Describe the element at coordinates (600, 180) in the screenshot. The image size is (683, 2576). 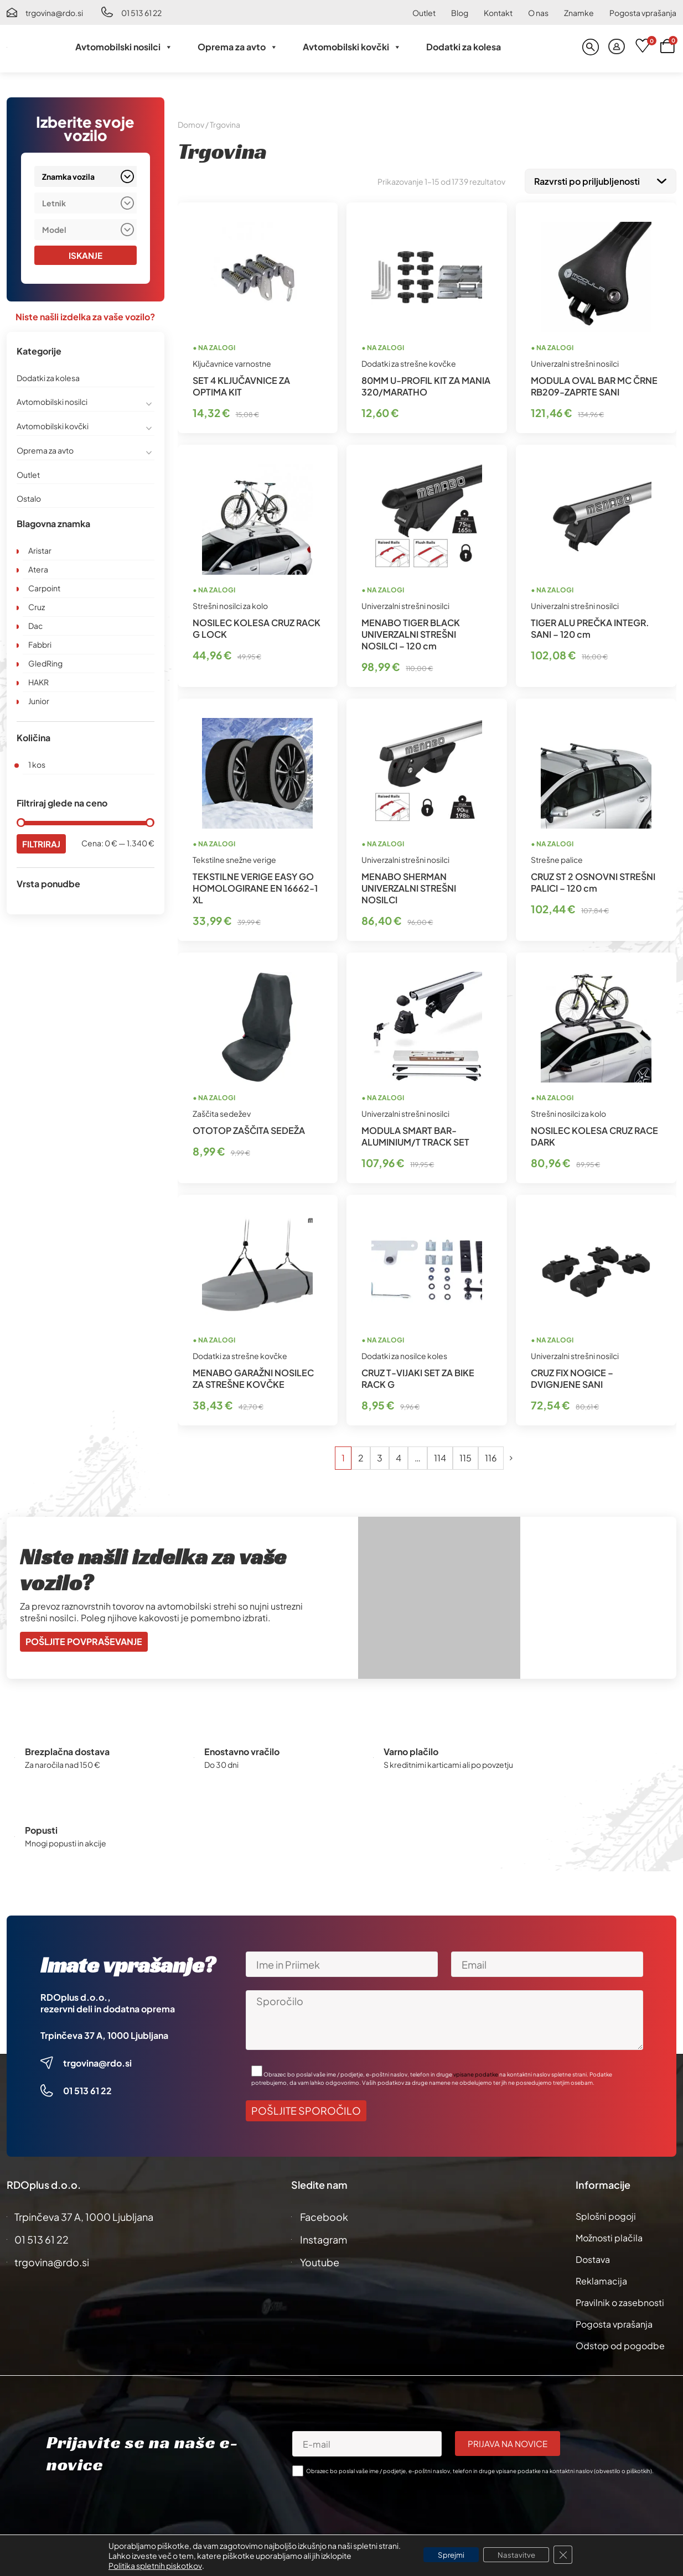
I see `[Vrstni red trgovine]` at that location.